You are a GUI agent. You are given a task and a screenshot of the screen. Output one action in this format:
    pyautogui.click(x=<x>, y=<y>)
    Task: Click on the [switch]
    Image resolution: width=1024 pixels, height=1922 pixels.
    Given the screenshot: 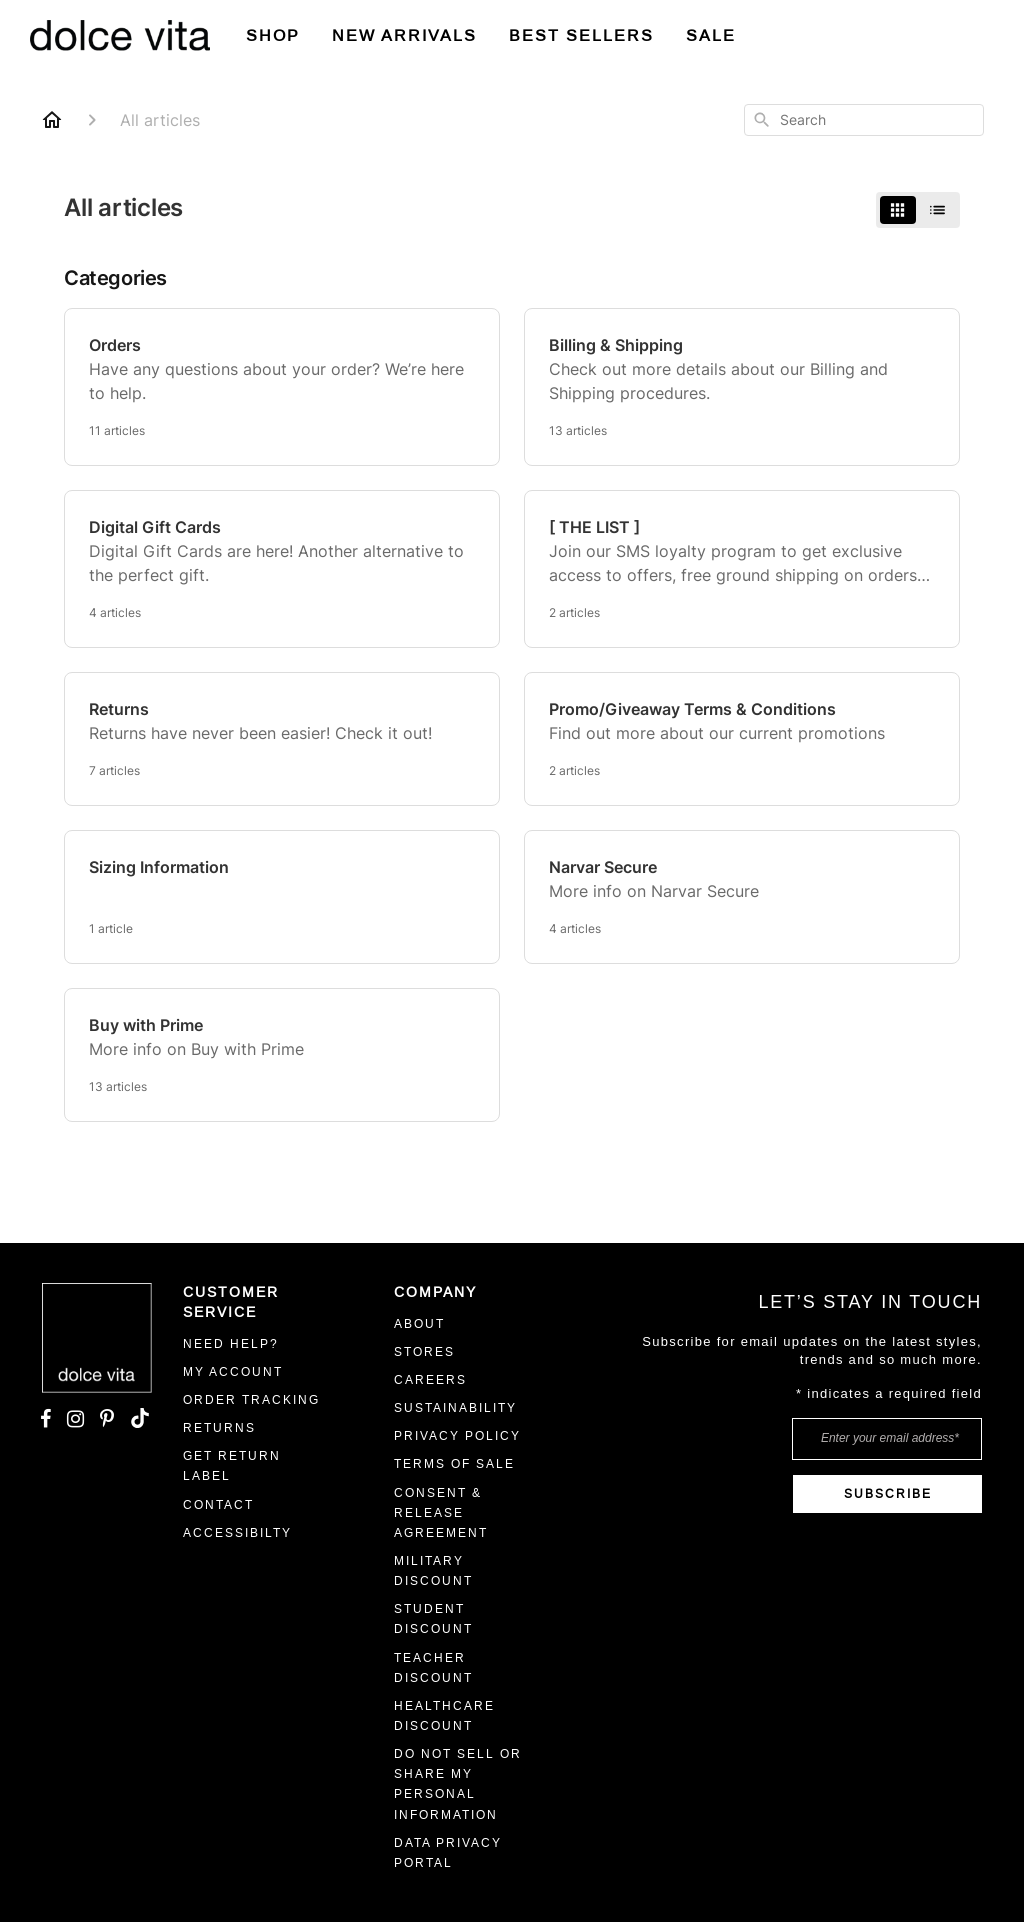 What is the action you would take?
    pyautogui.click(x=918, y=210)
    